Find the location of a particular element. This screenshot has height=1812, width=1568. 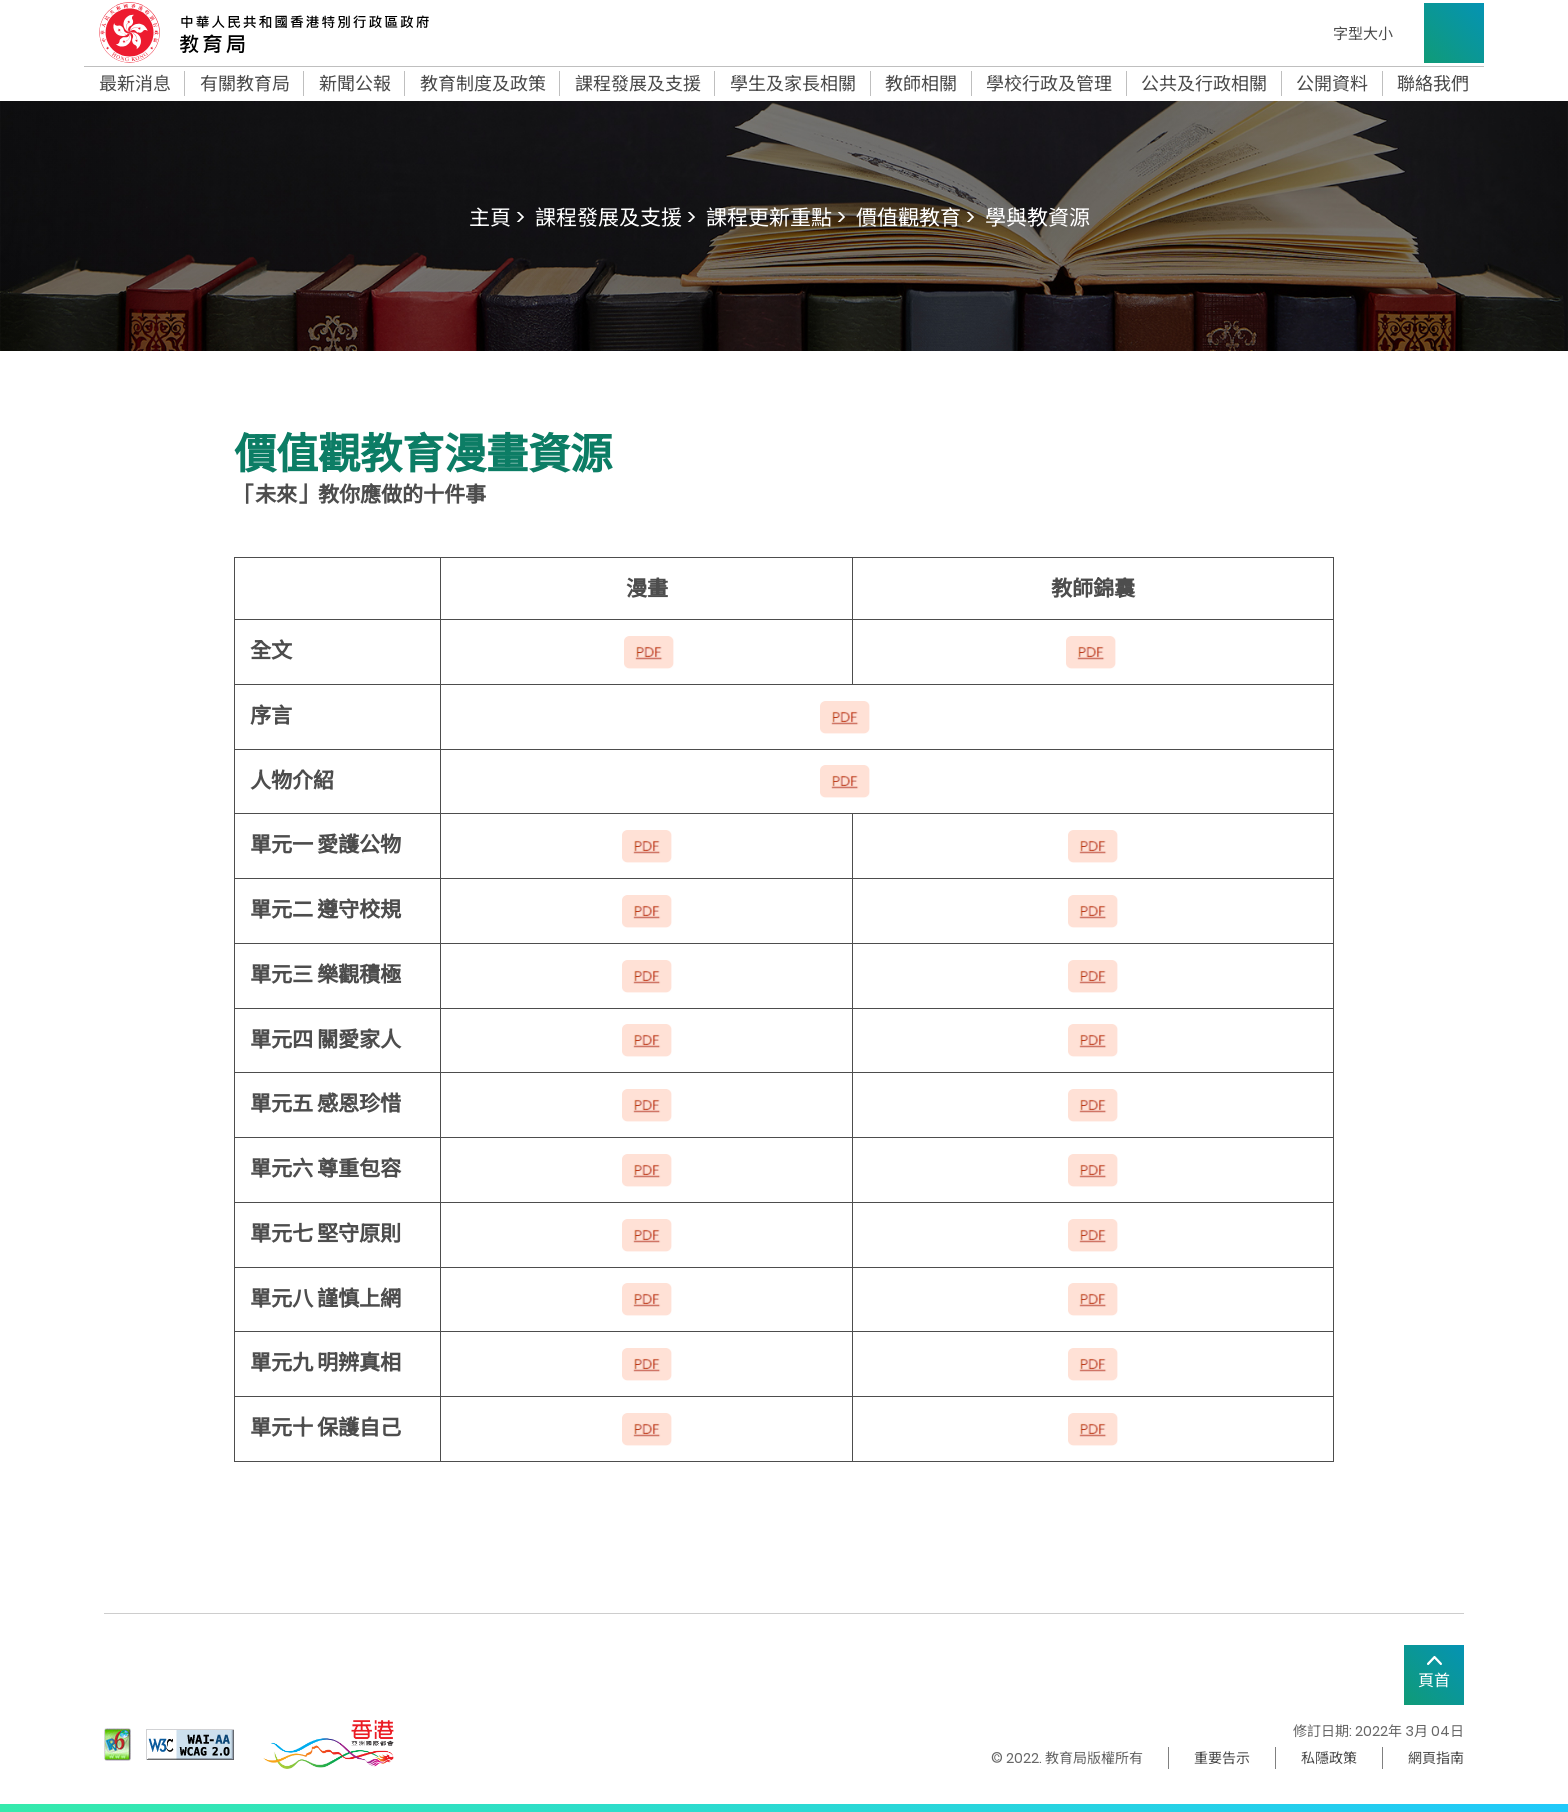

價值觀教育 > is located at coordinates (915, 217).